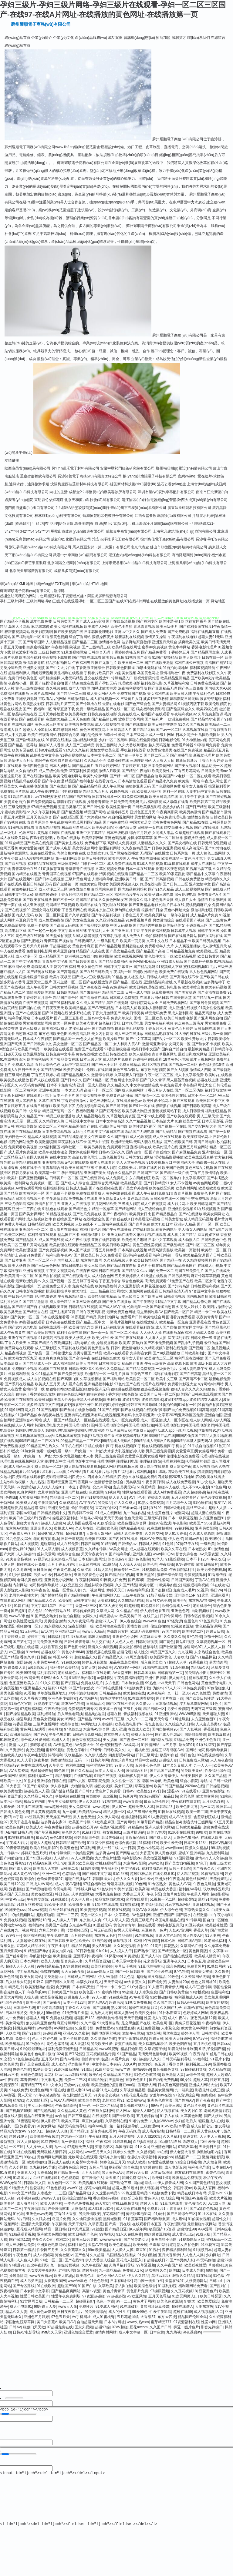 This screenshot has width=233, height=2576. What do you see at coordinates (218, 833) in the screenshot?
I see `国产在线观看污` at bounding box center [218, 833].